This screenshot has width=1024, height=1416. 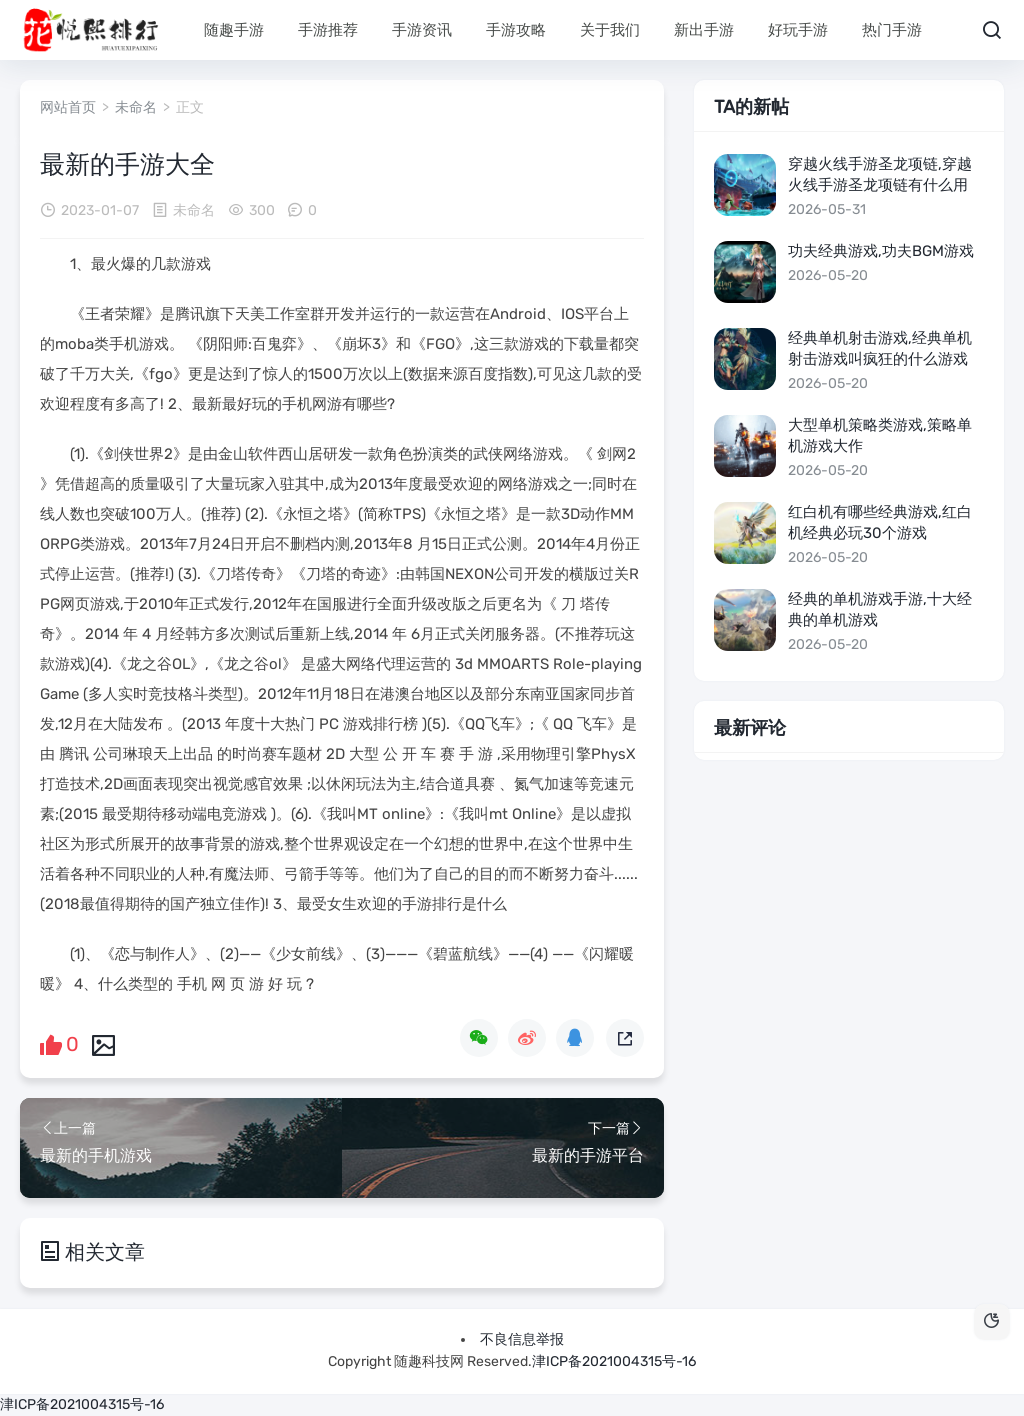 What do you see at coordinates (234, 30) in the screenshot?
I see `随趣手游` at bounding box center [234, 30].